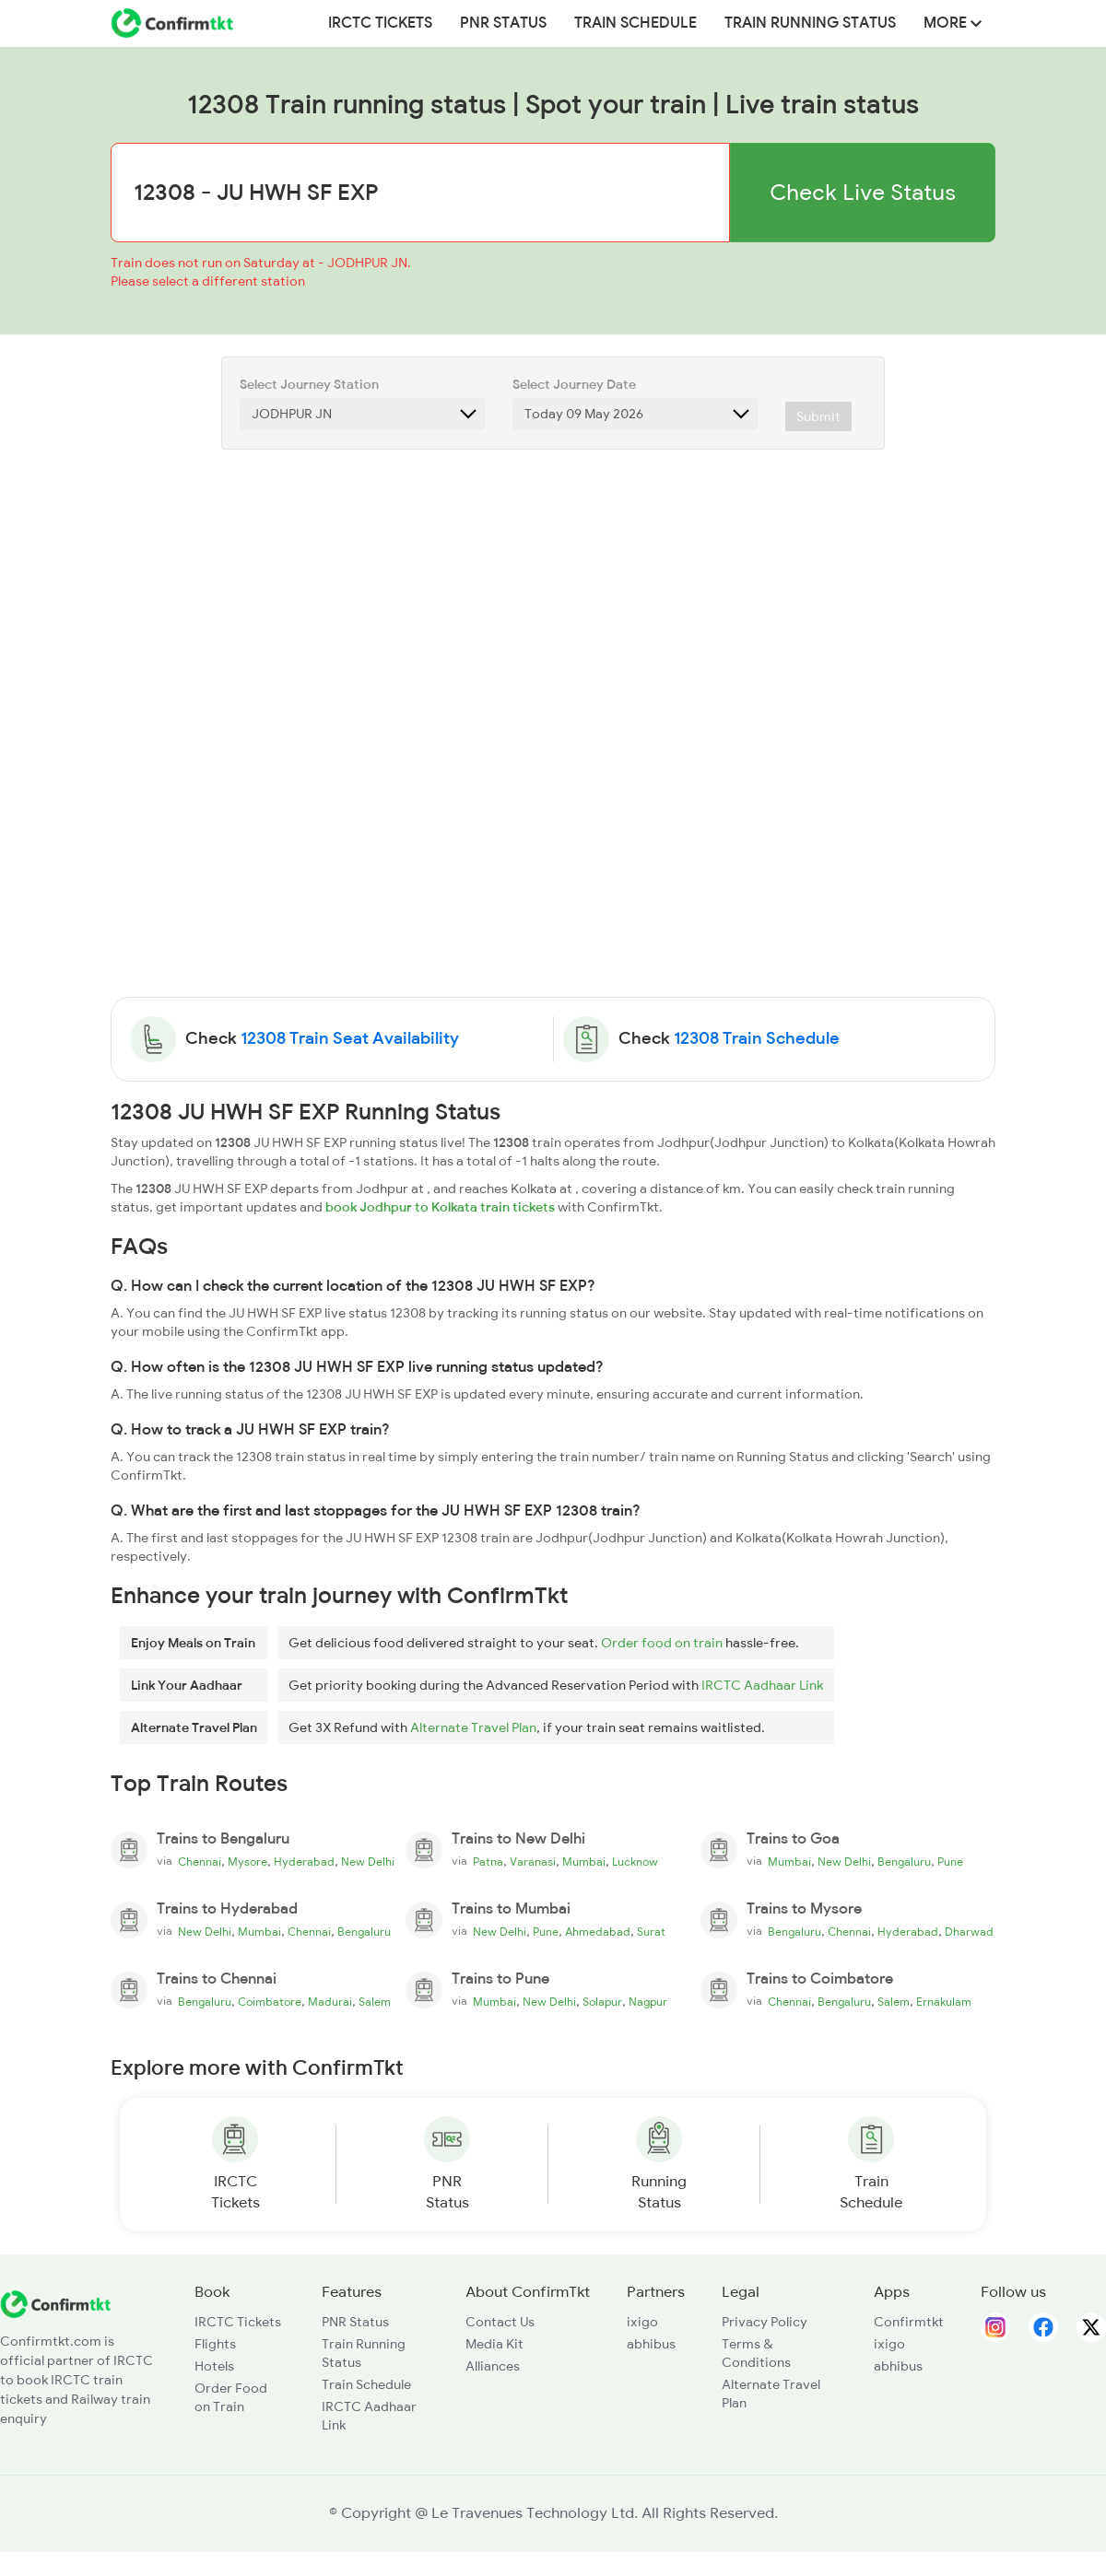  Describe the element at coordinates (533, 1862) in the screenshot. I see `Varanasi` at that location.